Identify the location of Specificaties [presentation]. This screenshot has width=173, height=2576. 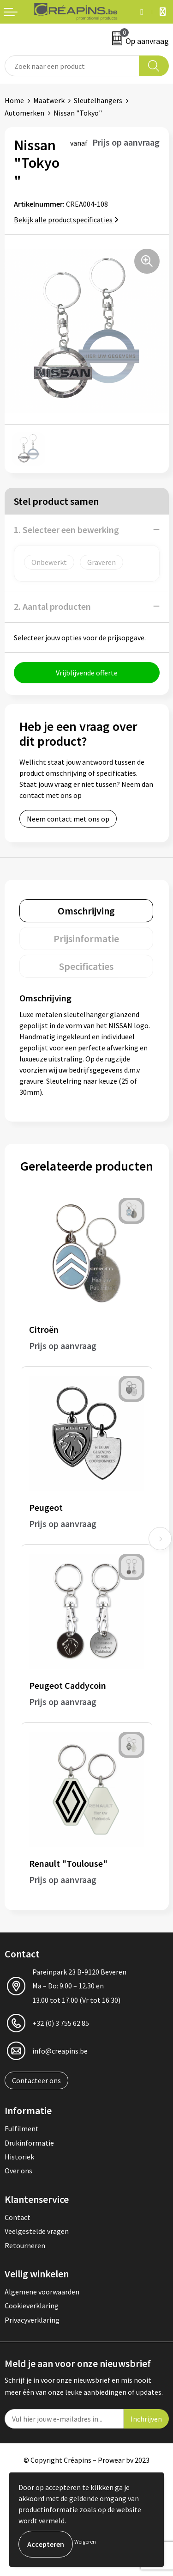
(86, 966).